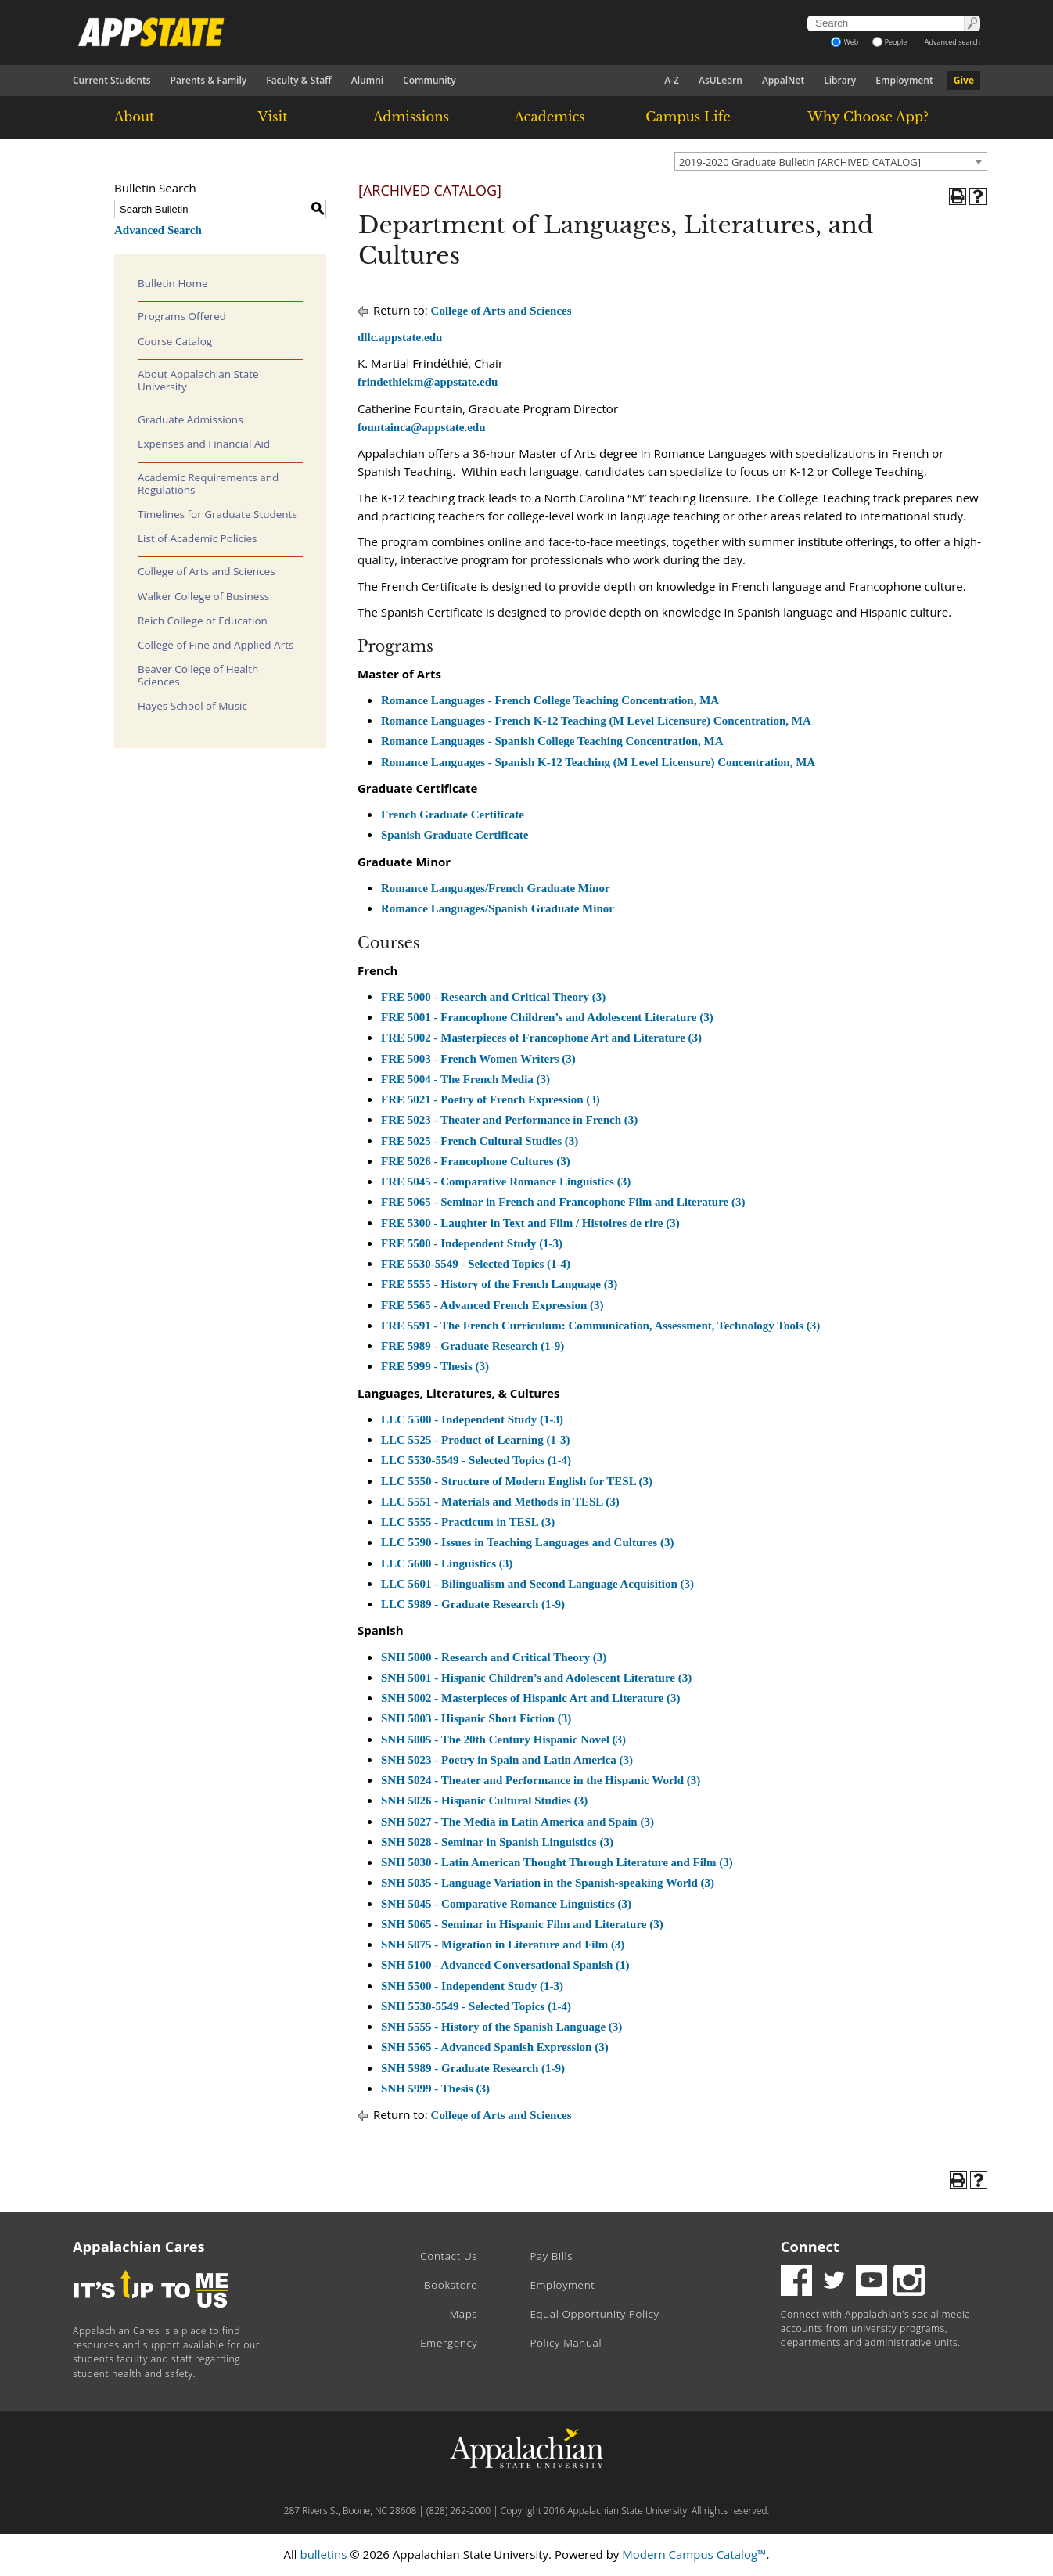  What do you see at coordinates (198, 380) in the screenshot?
I see `About Appalachian State University` at bounding box center [198, 380].